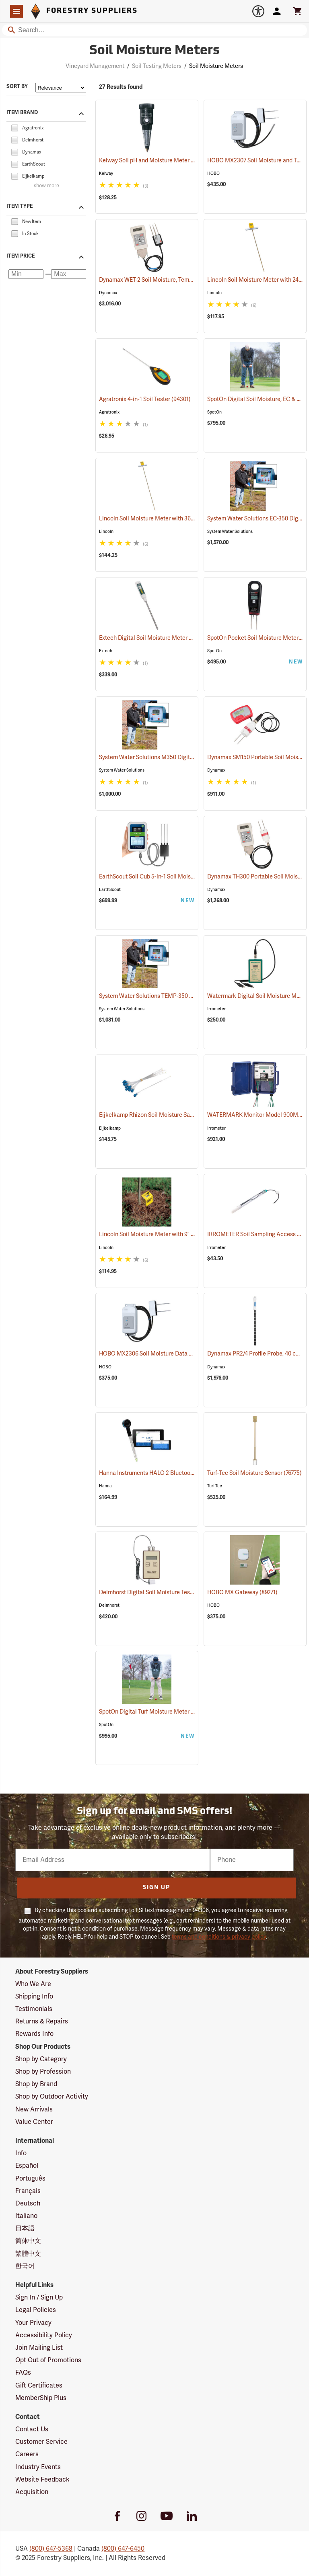  What do you see at coordinates (28, 2241) in the screenshot?
I see `简体中文` at bounding box center [28, 2241].